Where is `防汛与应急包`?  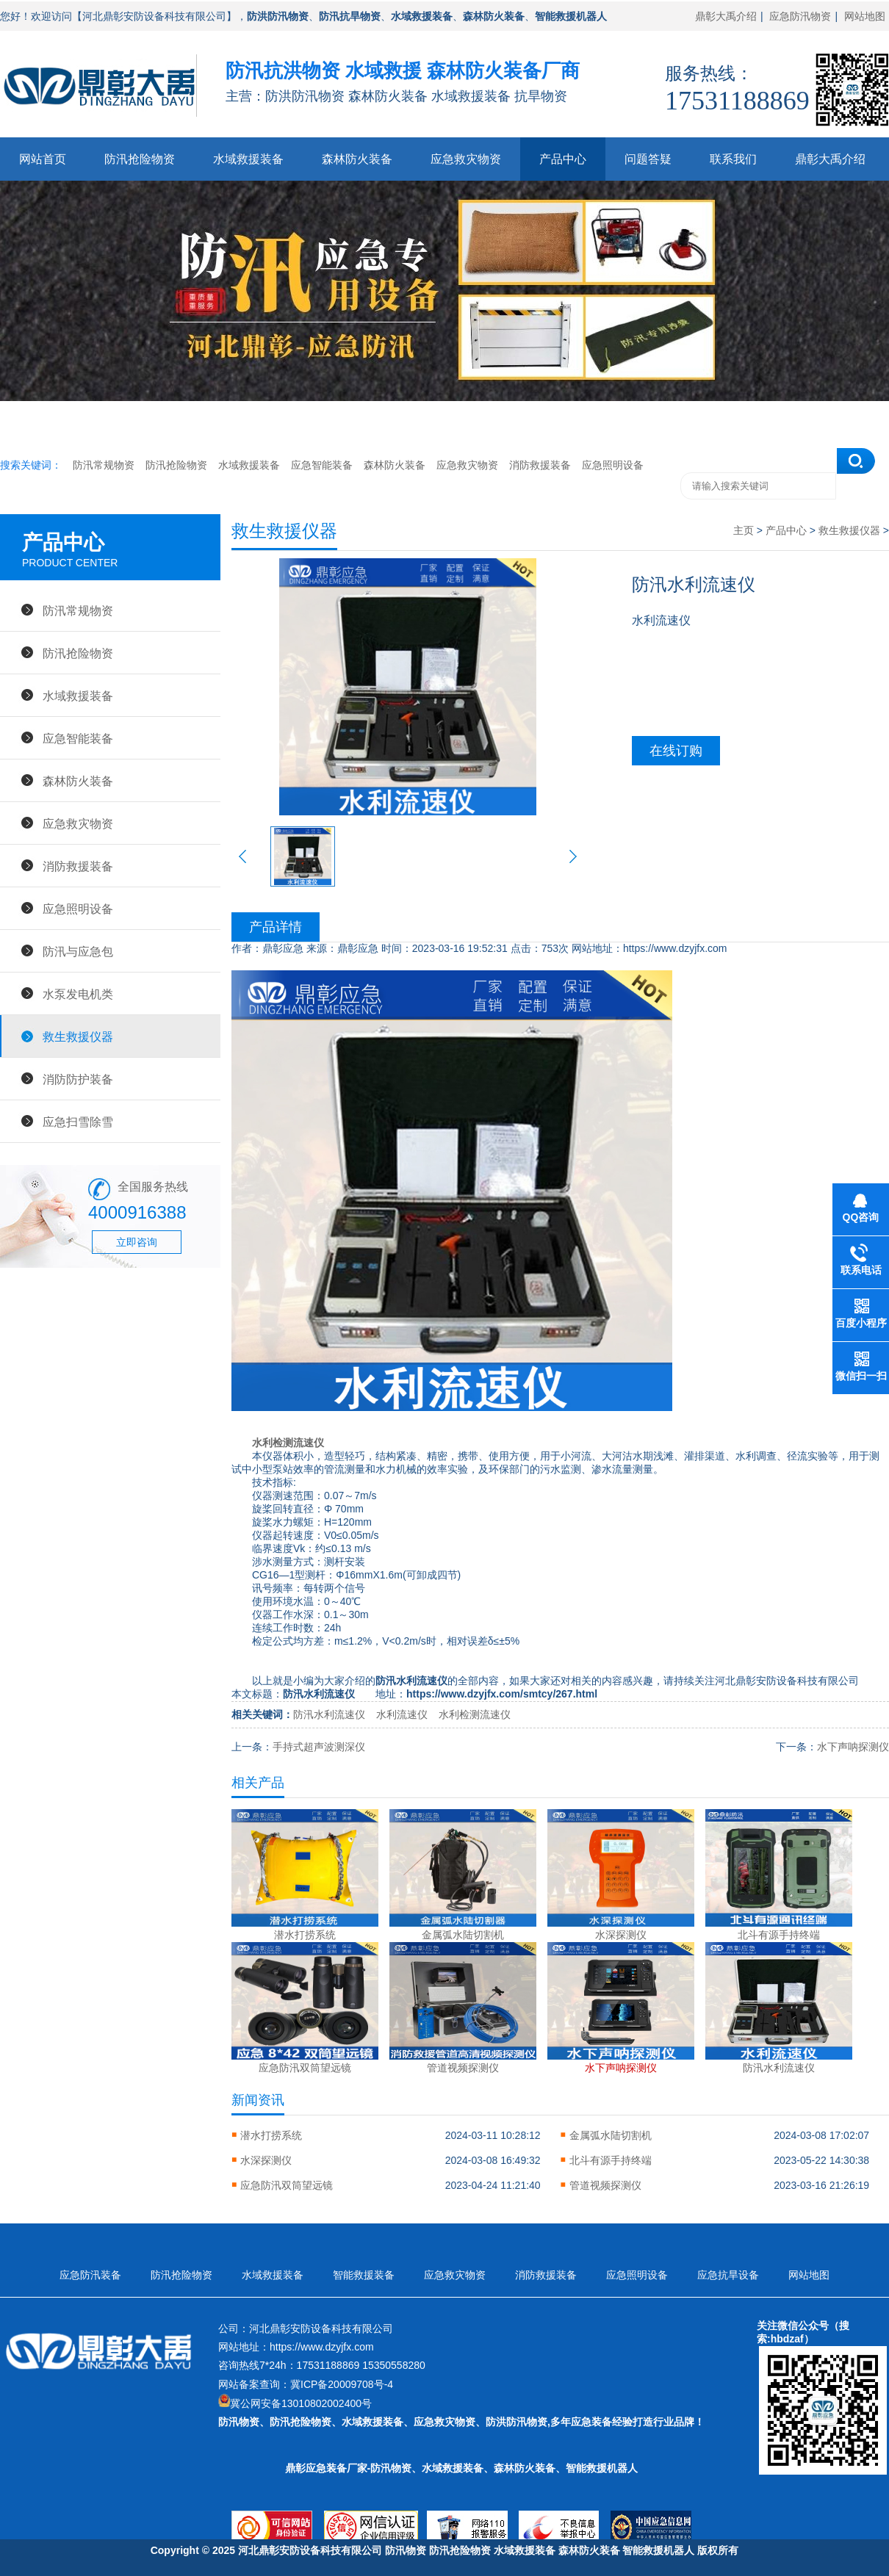 防汛与应急包 is located at coordinates (78, 951).